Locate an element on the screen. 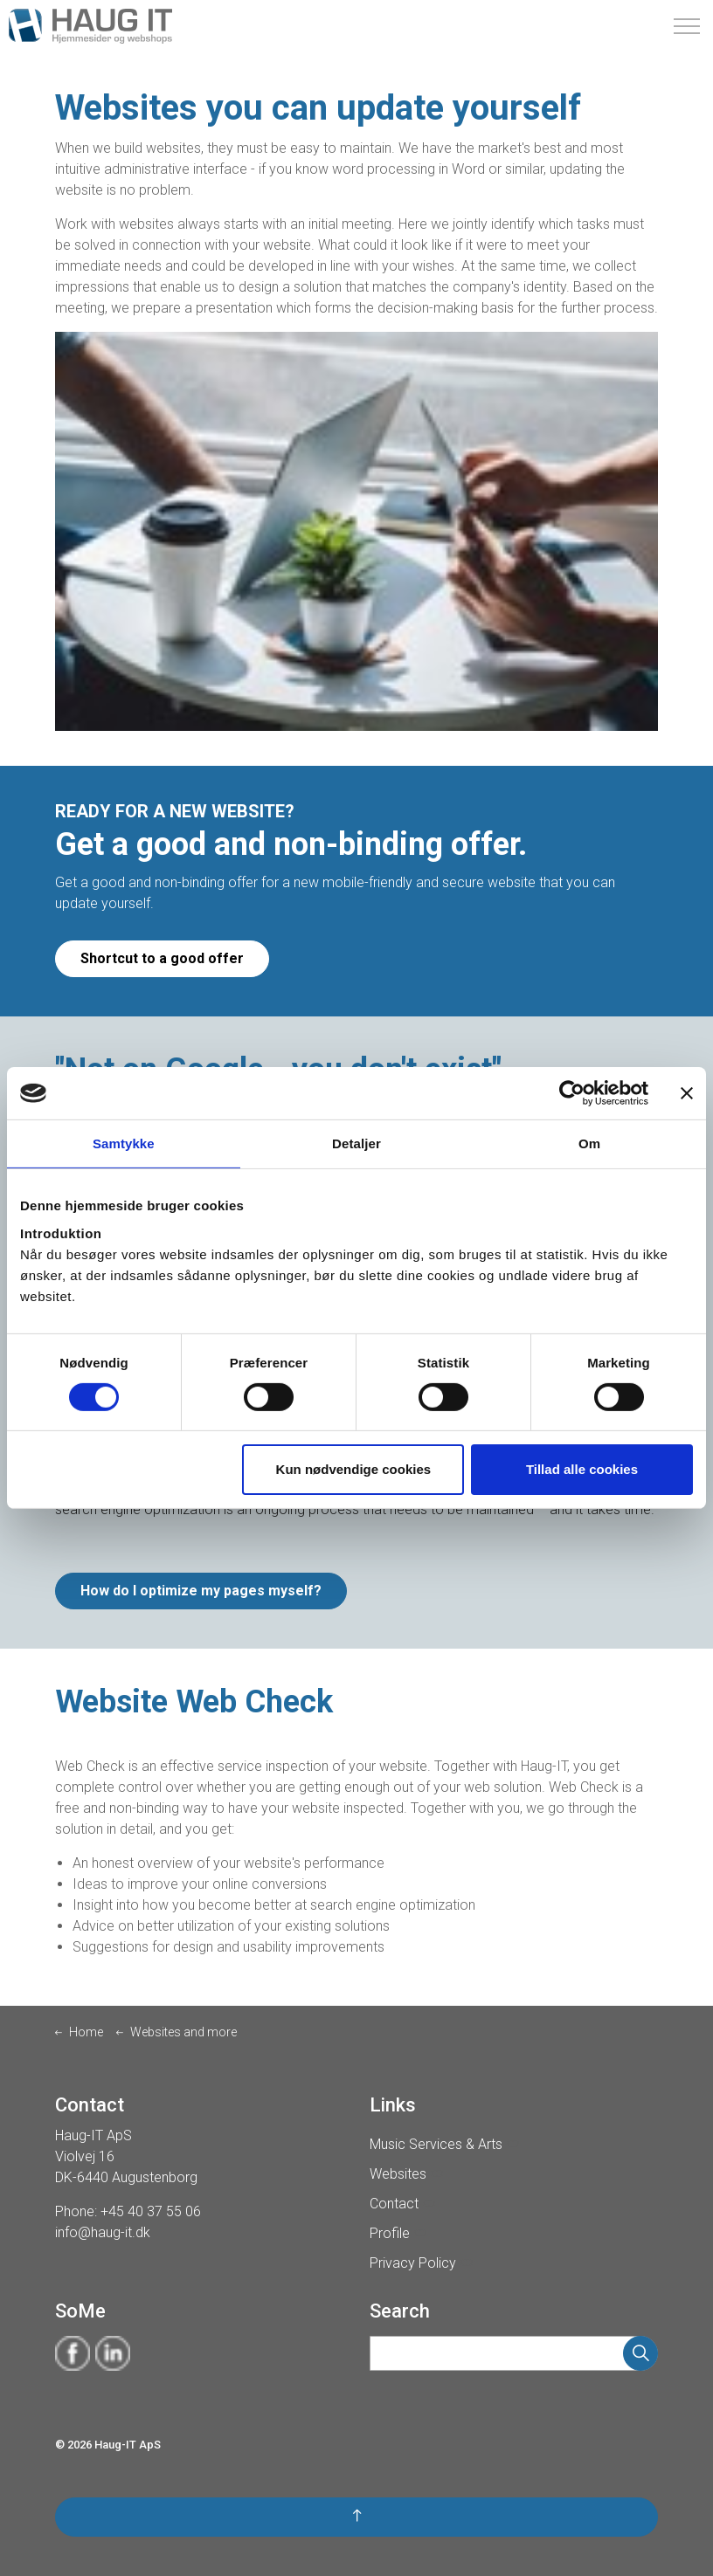 Image resolution: width=713 pixels, height=2576 pixels. [button] is located at coordinates (640, 2353).